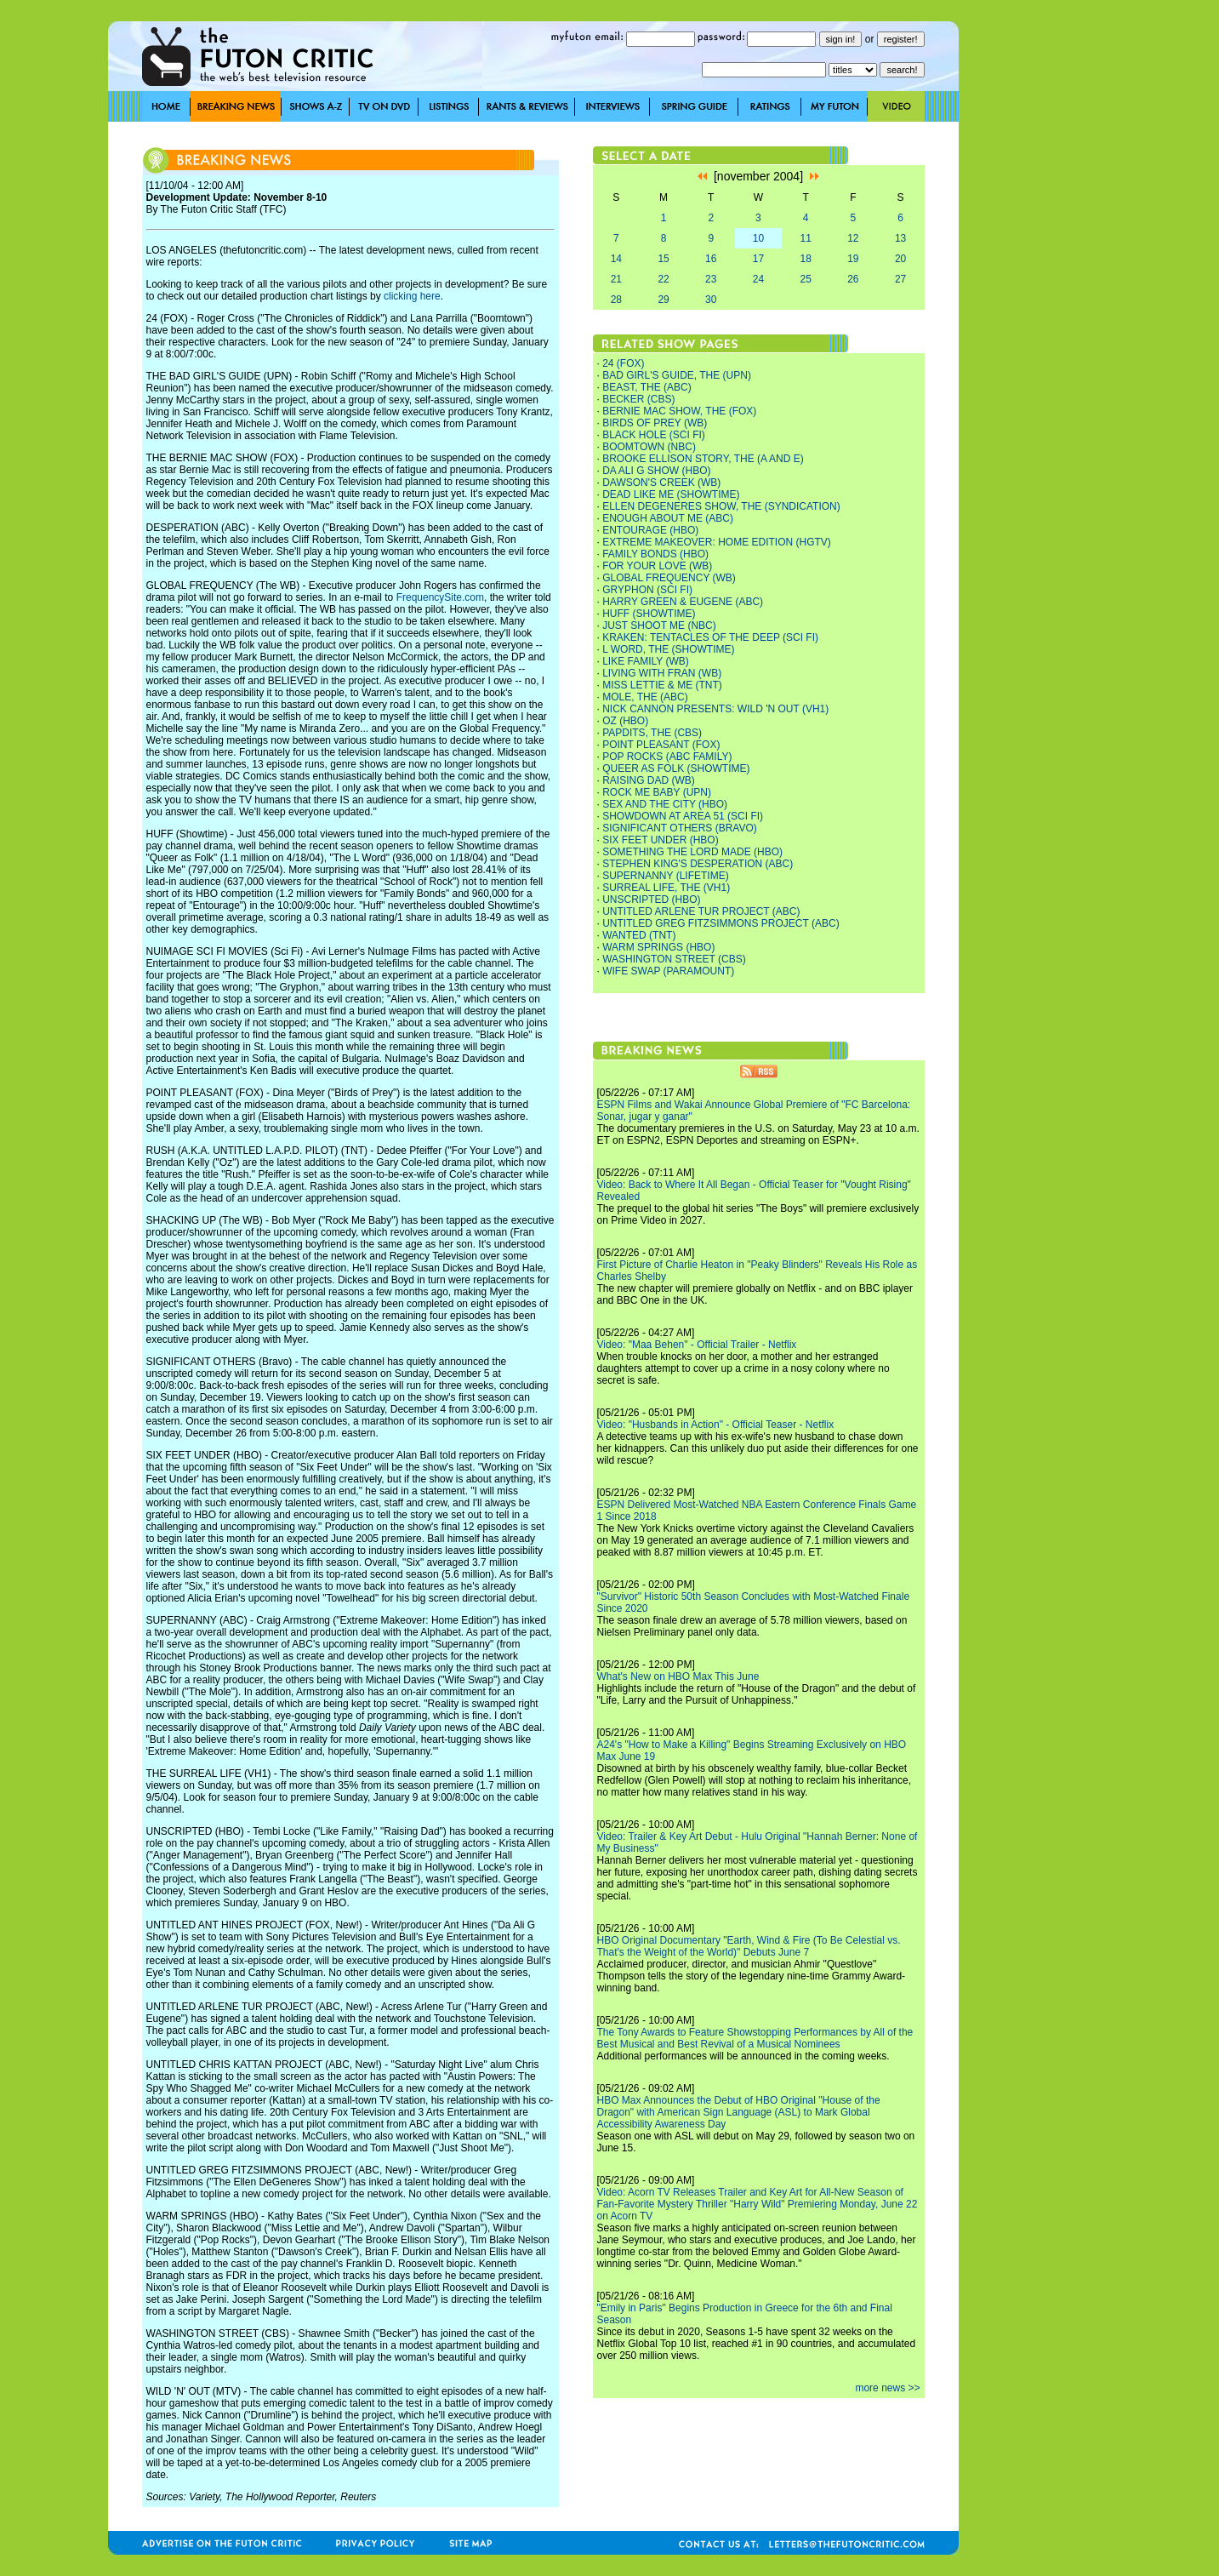 The height and width of the screenshot is (2576, 1219). I want to click on ENOUGH ABOUT ME (ABC), so click(667, 518).